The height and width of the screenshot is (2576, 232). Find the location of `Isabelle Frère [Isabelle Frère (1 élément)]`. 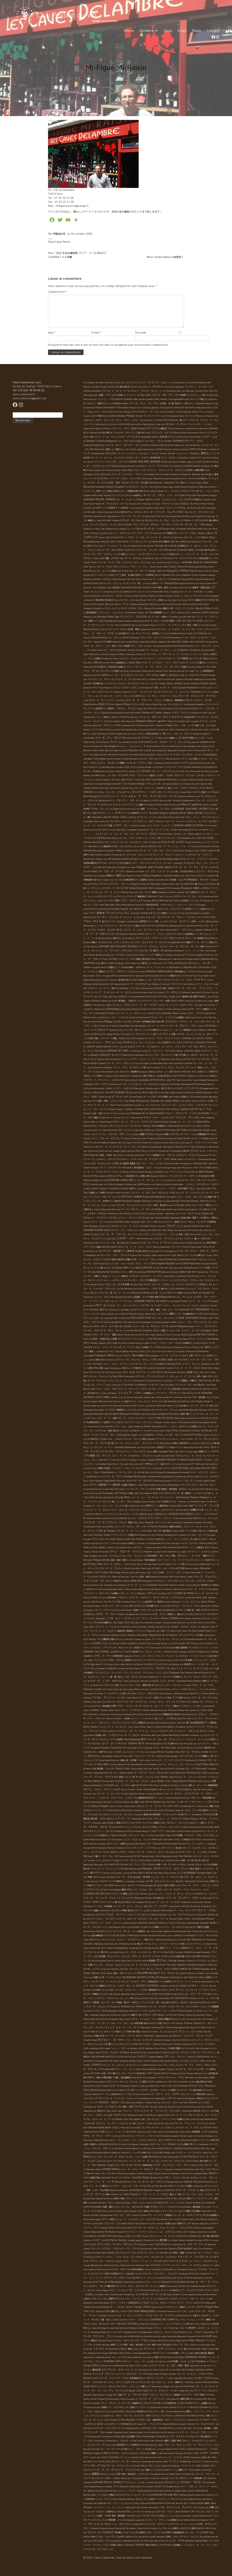

Isabelle Frère [Isabelle Frère (1 élément)] is located at coordinates (188, 1827).